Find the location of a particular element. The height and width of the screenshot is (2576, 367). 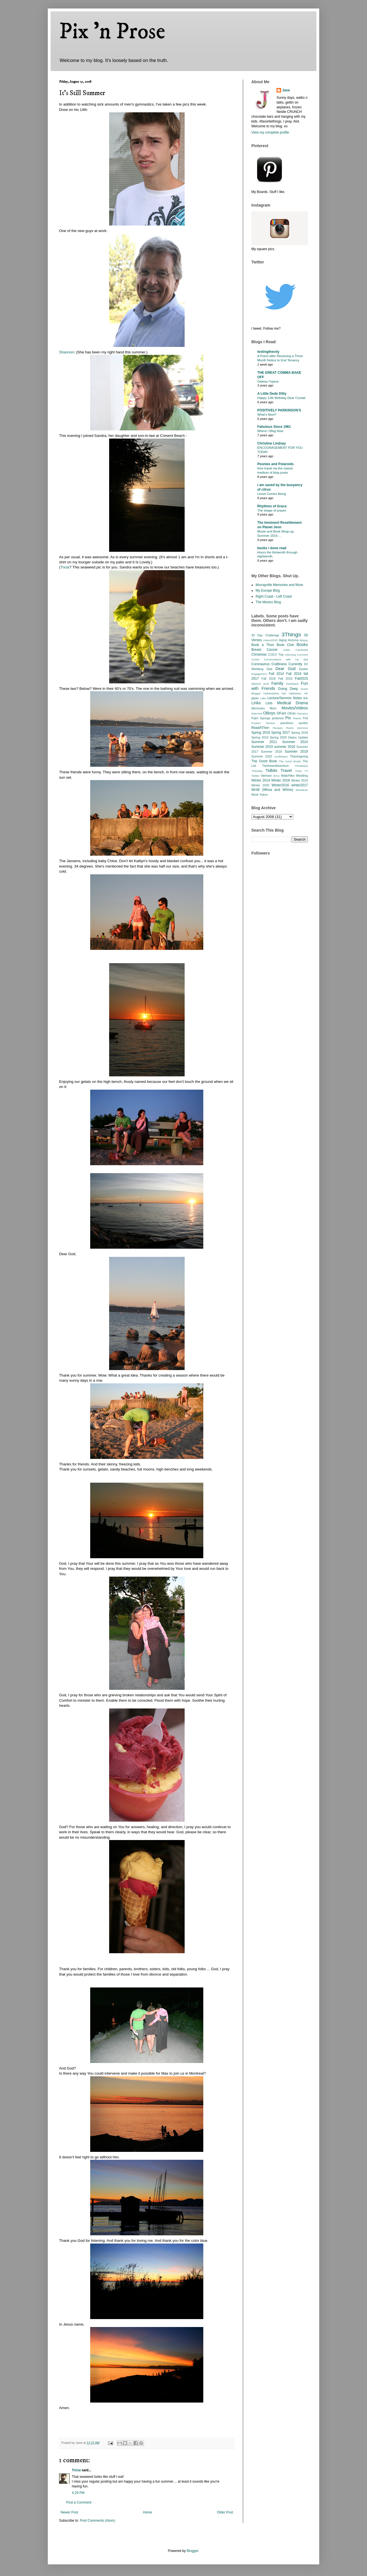

Post a Comment is located at coordinates (78, 2502).